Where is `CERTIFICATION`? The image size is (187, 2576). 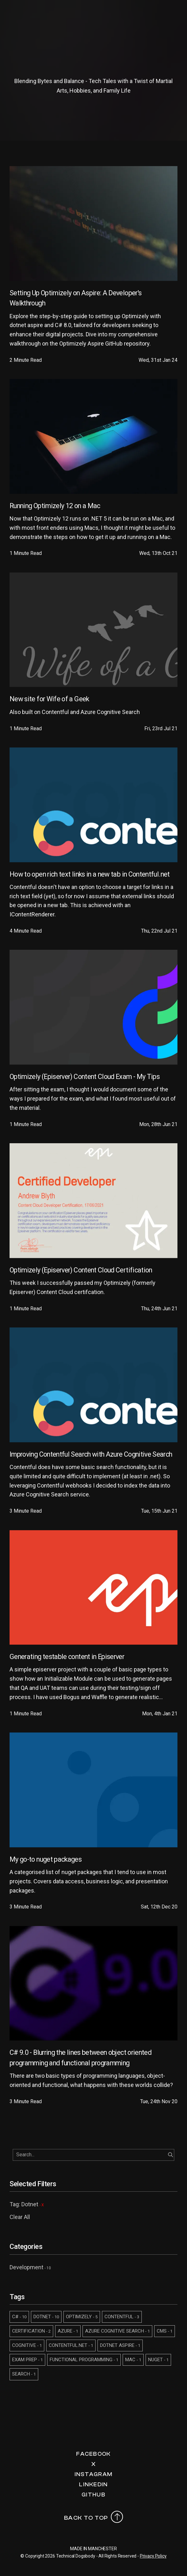
CERTIFICATION is located at coordinates (31, 2331).